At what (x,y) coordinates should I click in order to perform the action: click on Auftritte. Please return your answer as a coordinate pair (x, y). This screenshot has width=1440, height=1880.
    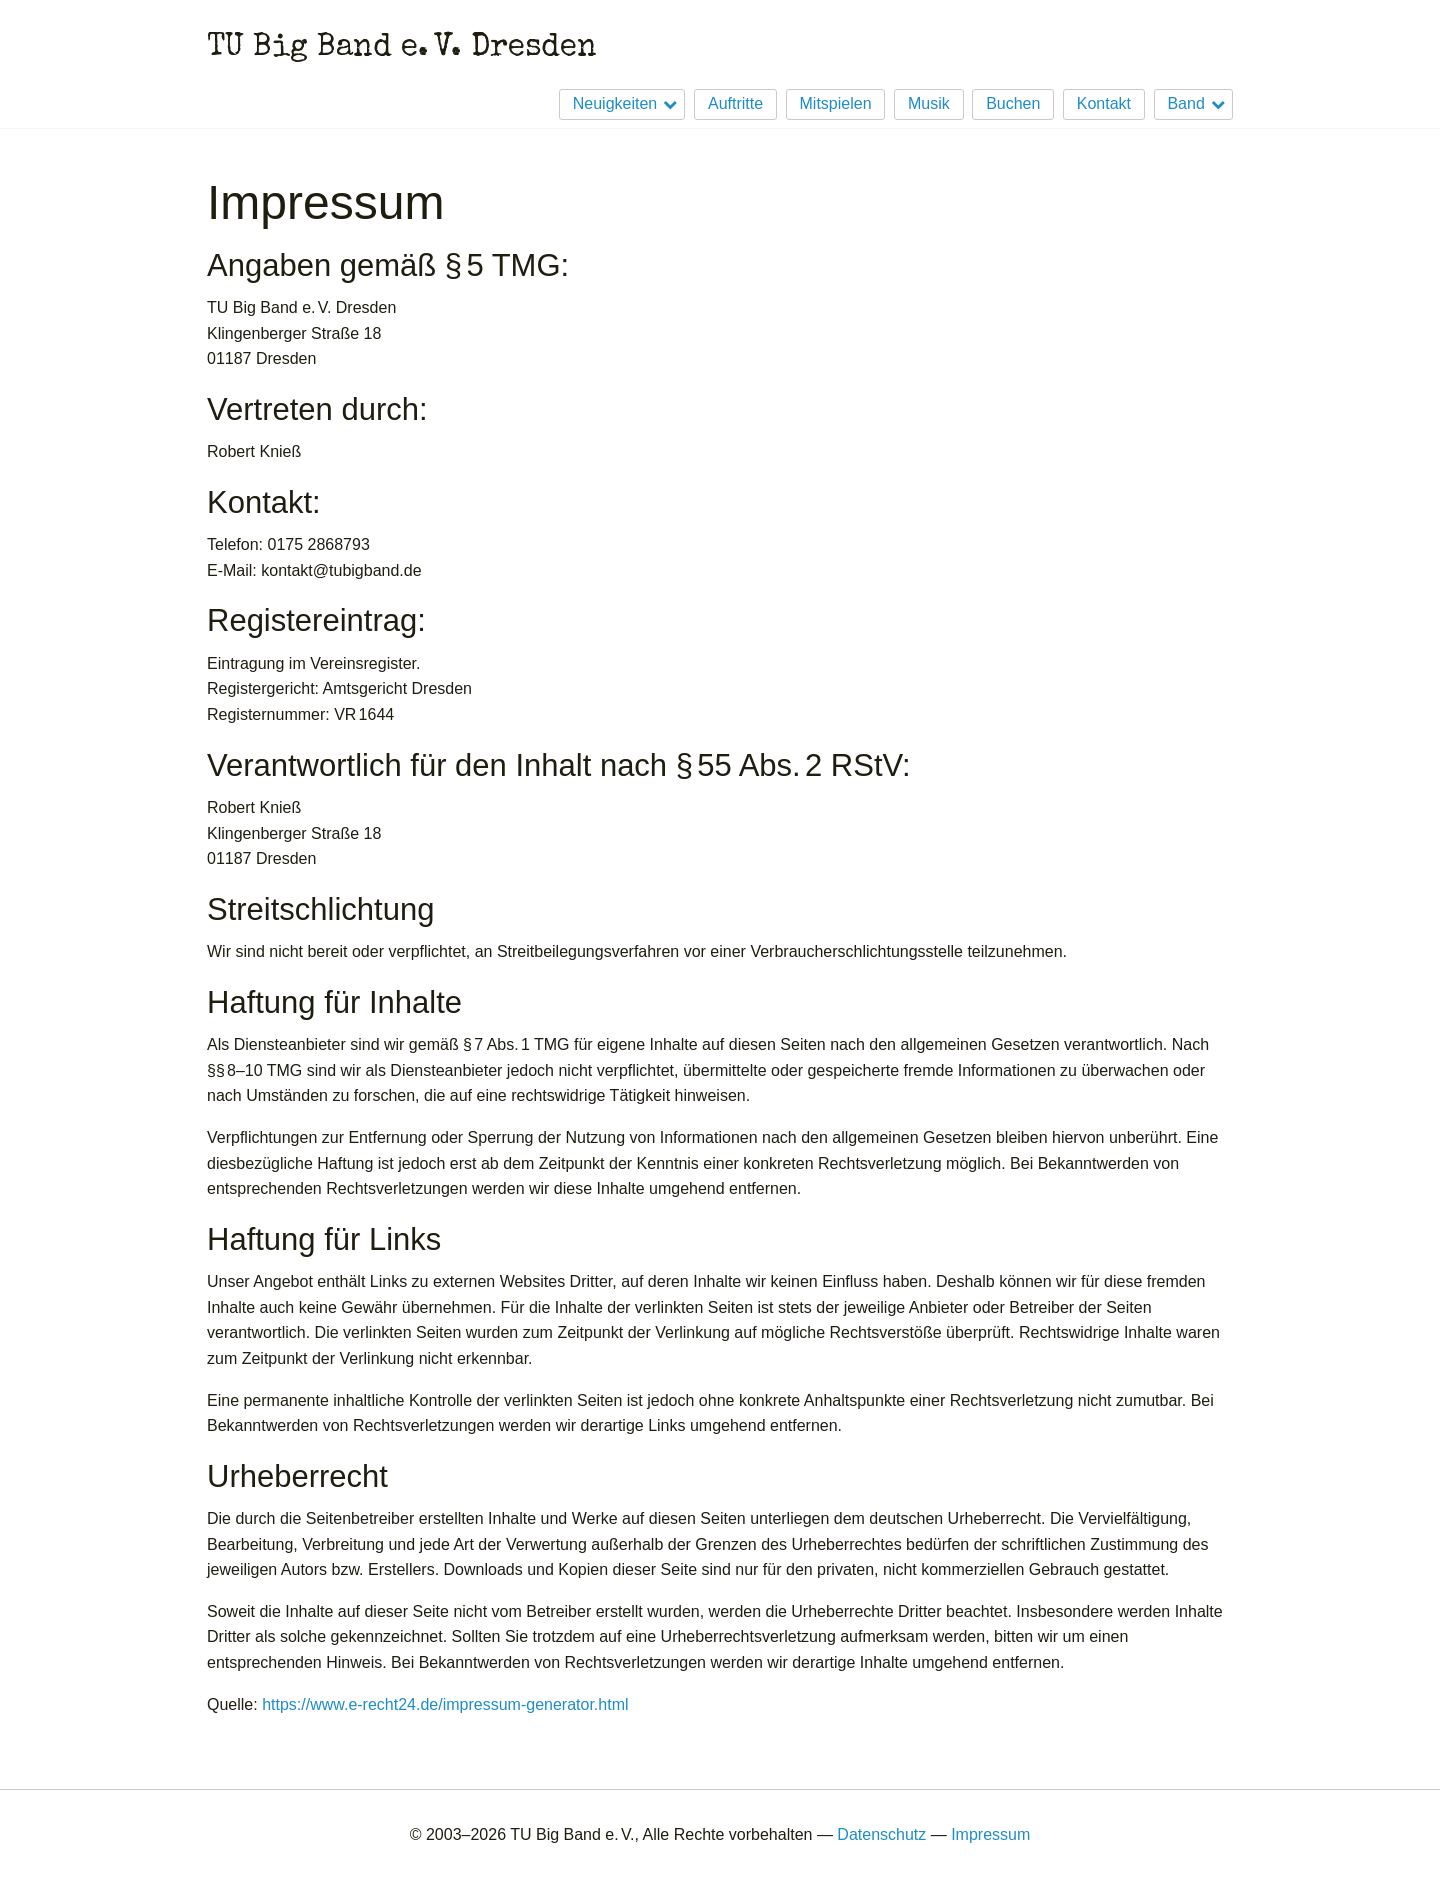
    Looking at the image, I should click on (735, 103).